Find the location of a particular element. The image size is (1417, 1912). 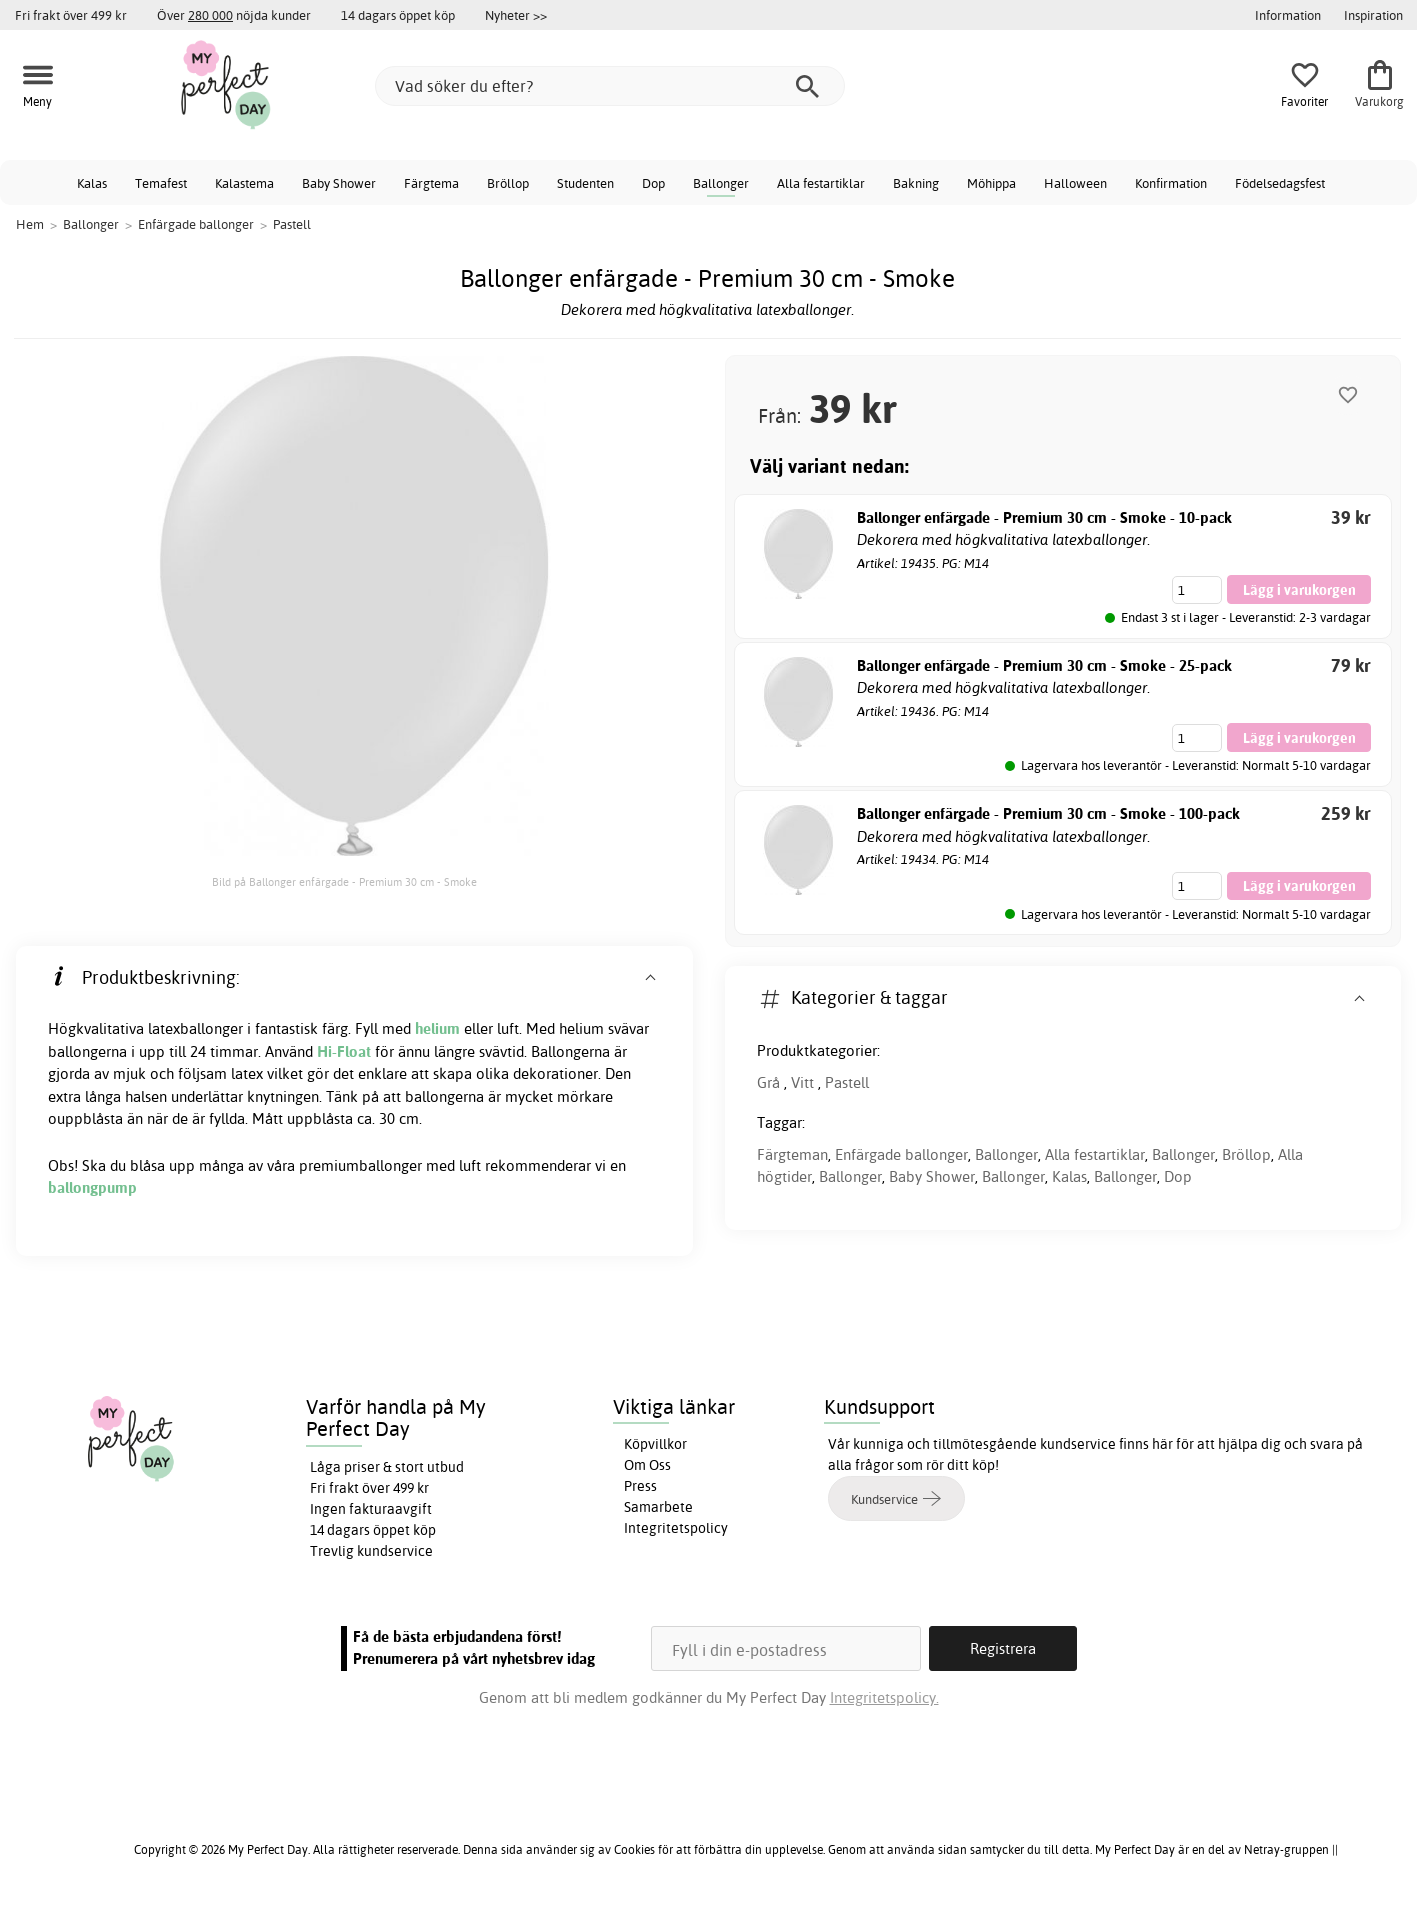

Om Oss is located at coordinates (647, 1465).